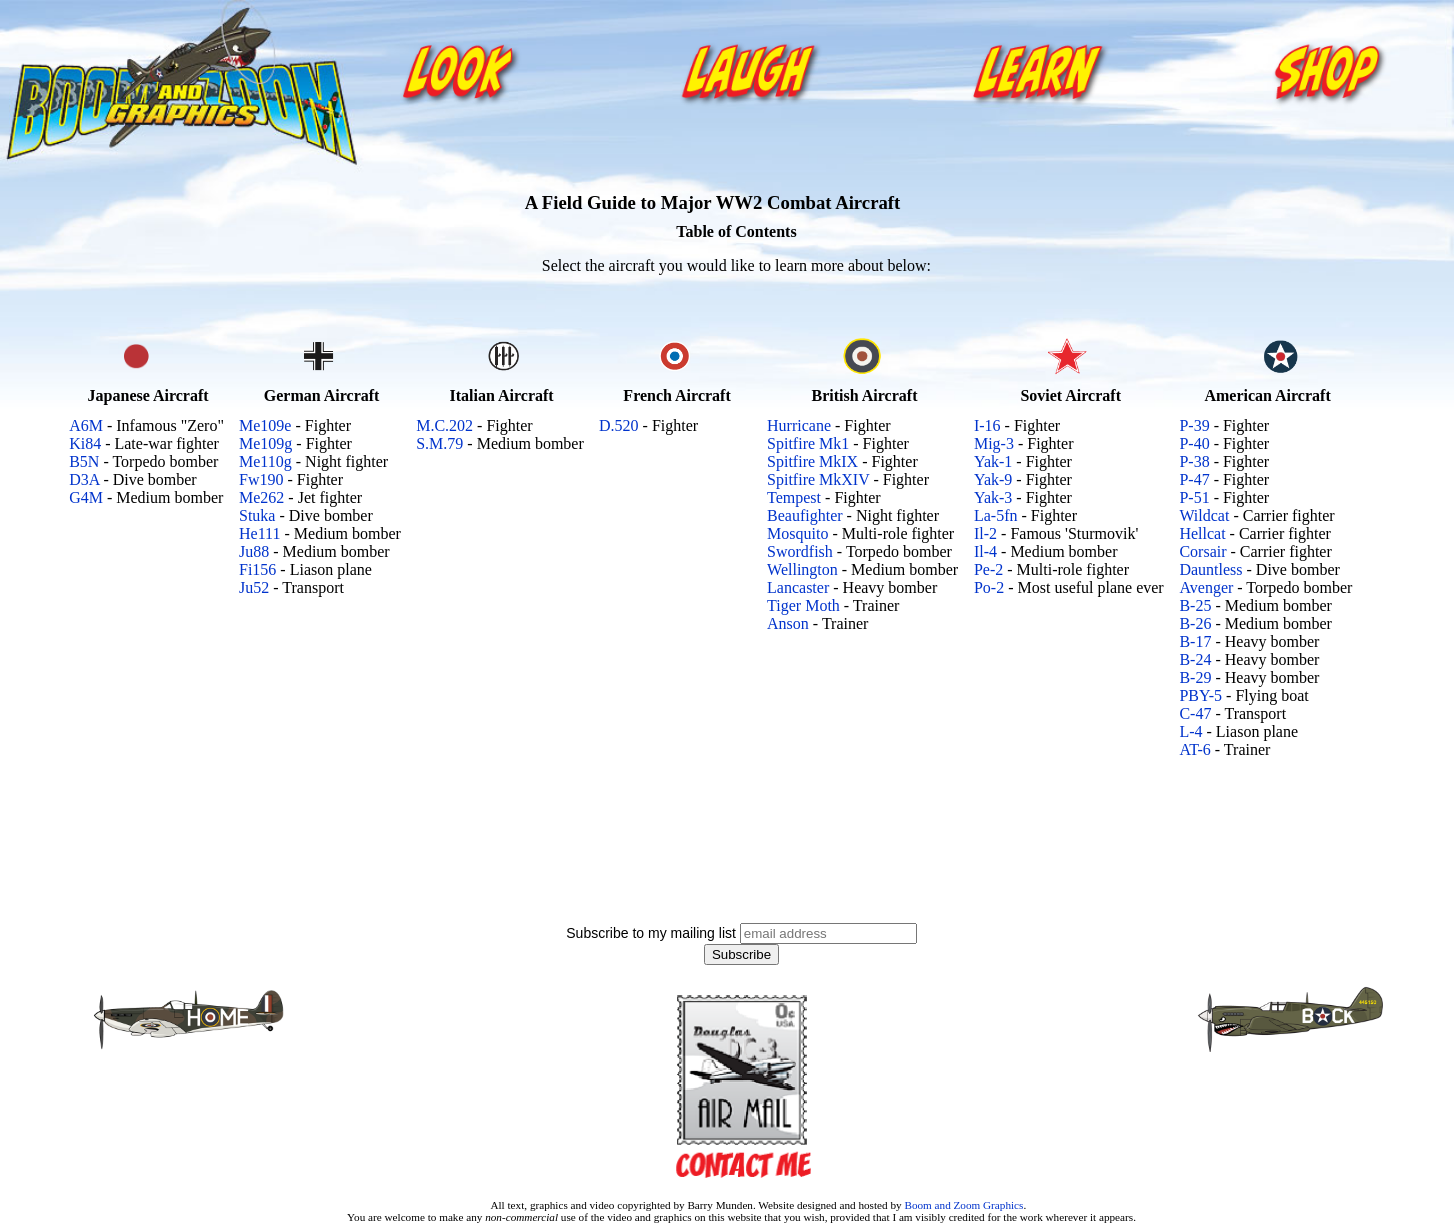 This screenshot has width=1454, height=1230. I want to click on Spitfire MkIX, so click(812, 461).